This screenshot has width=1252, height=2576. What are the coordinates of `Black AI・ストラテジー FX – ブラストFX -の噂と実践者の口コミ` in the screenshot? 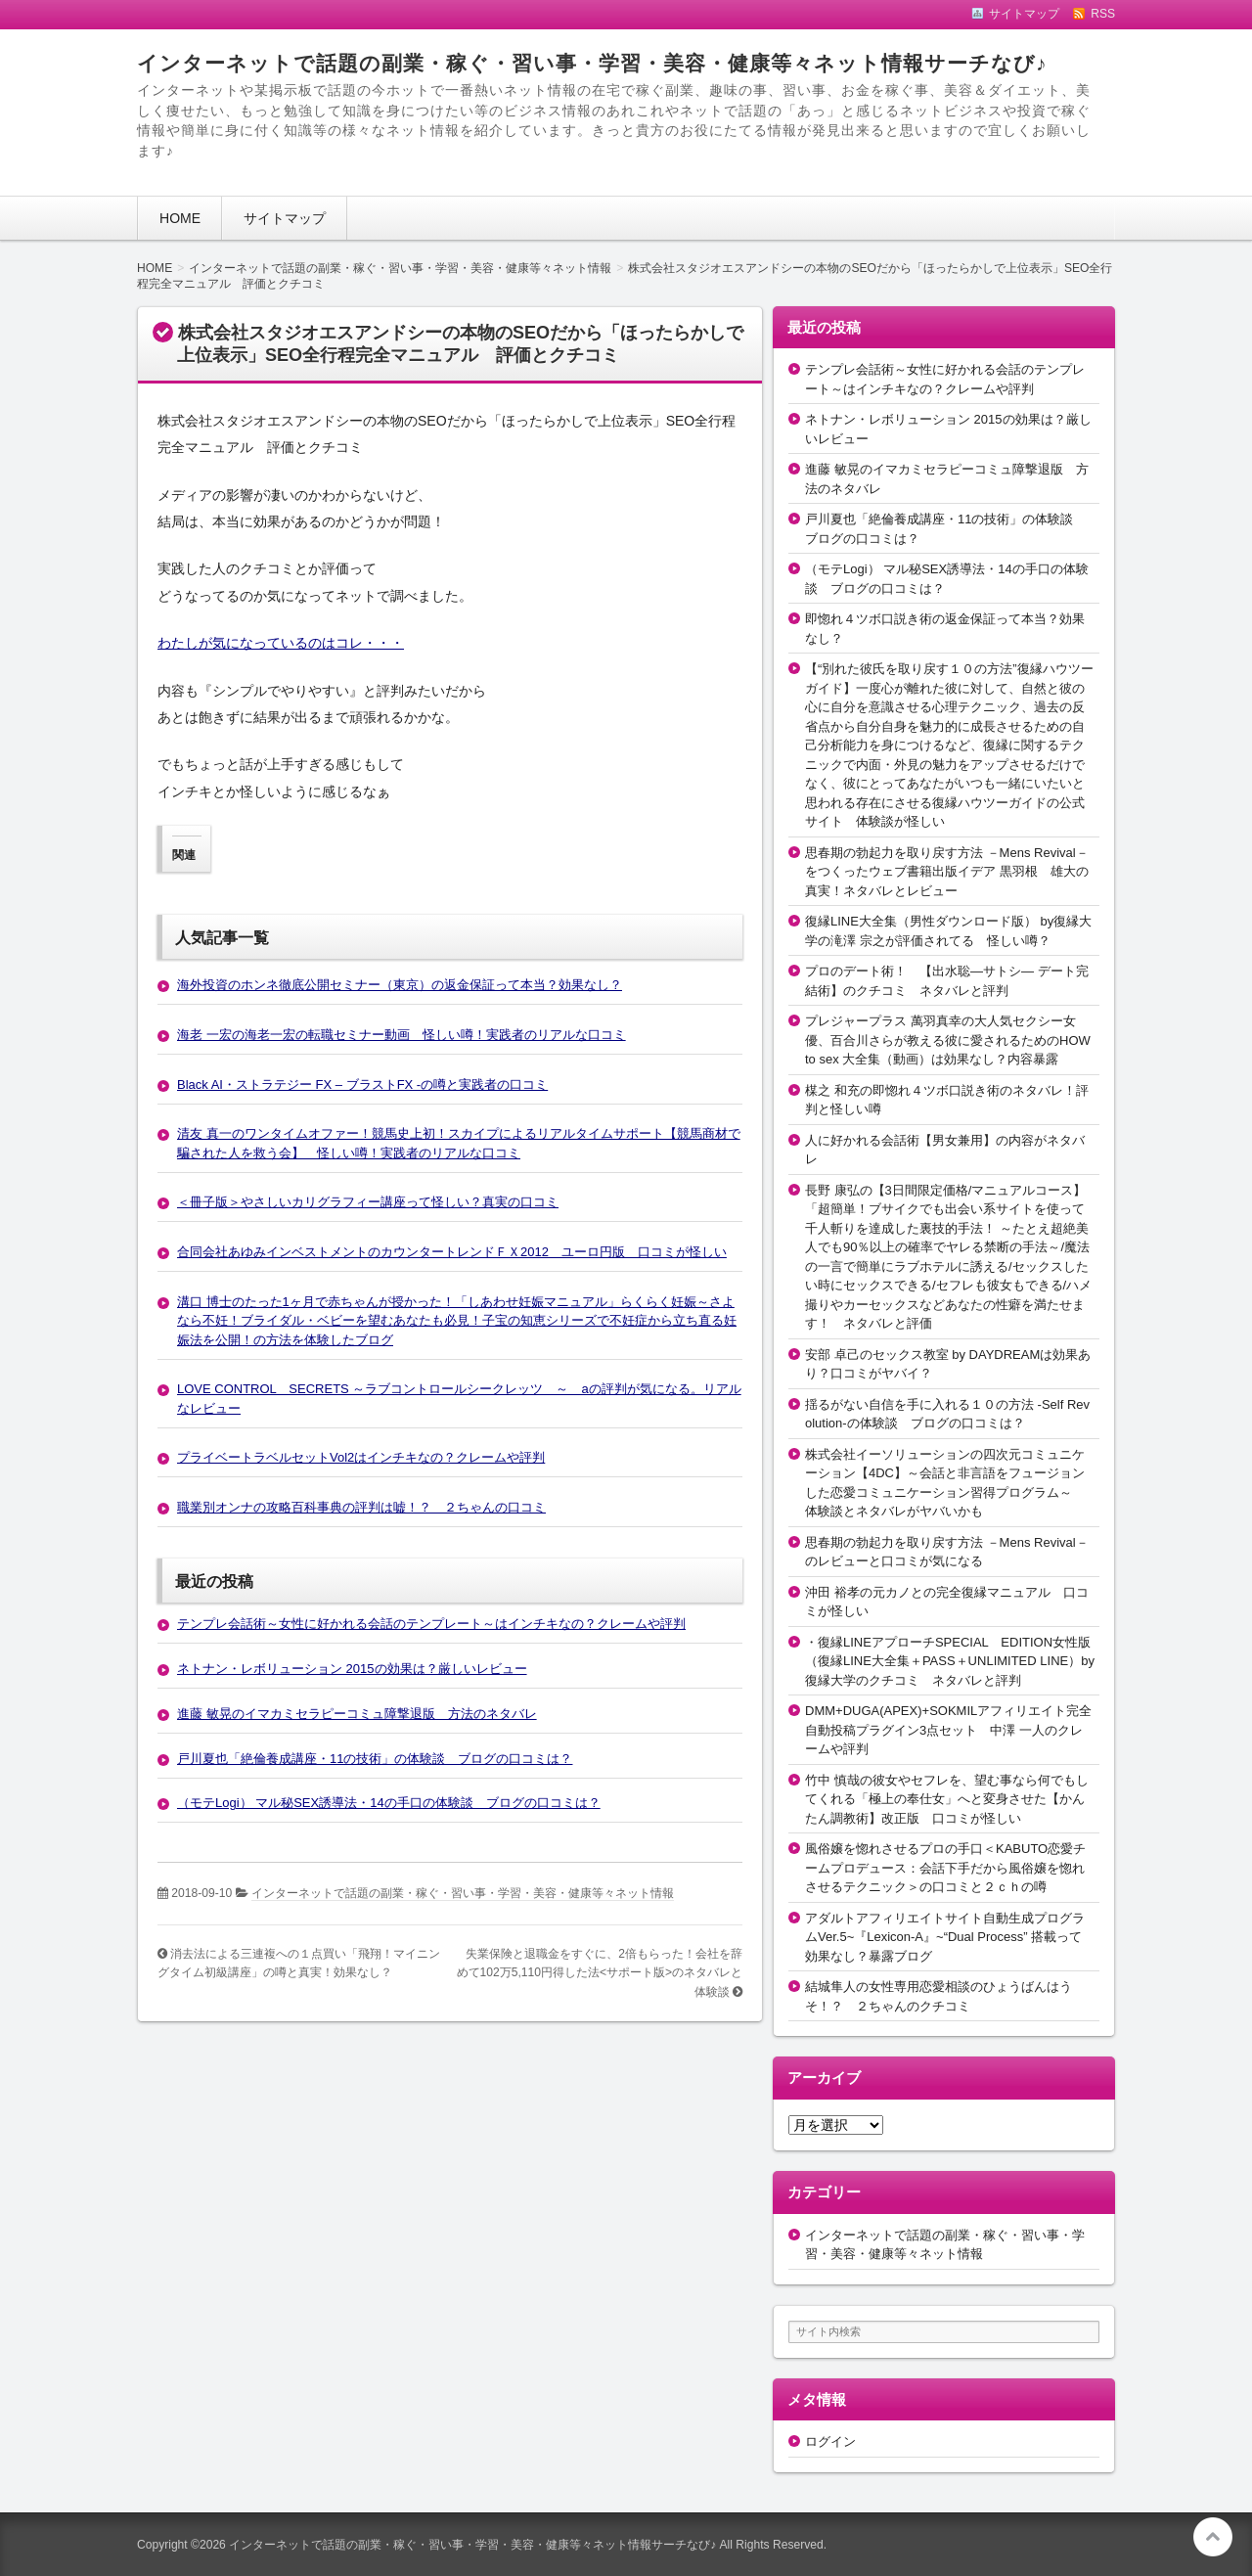 It's located at (362, 1084).